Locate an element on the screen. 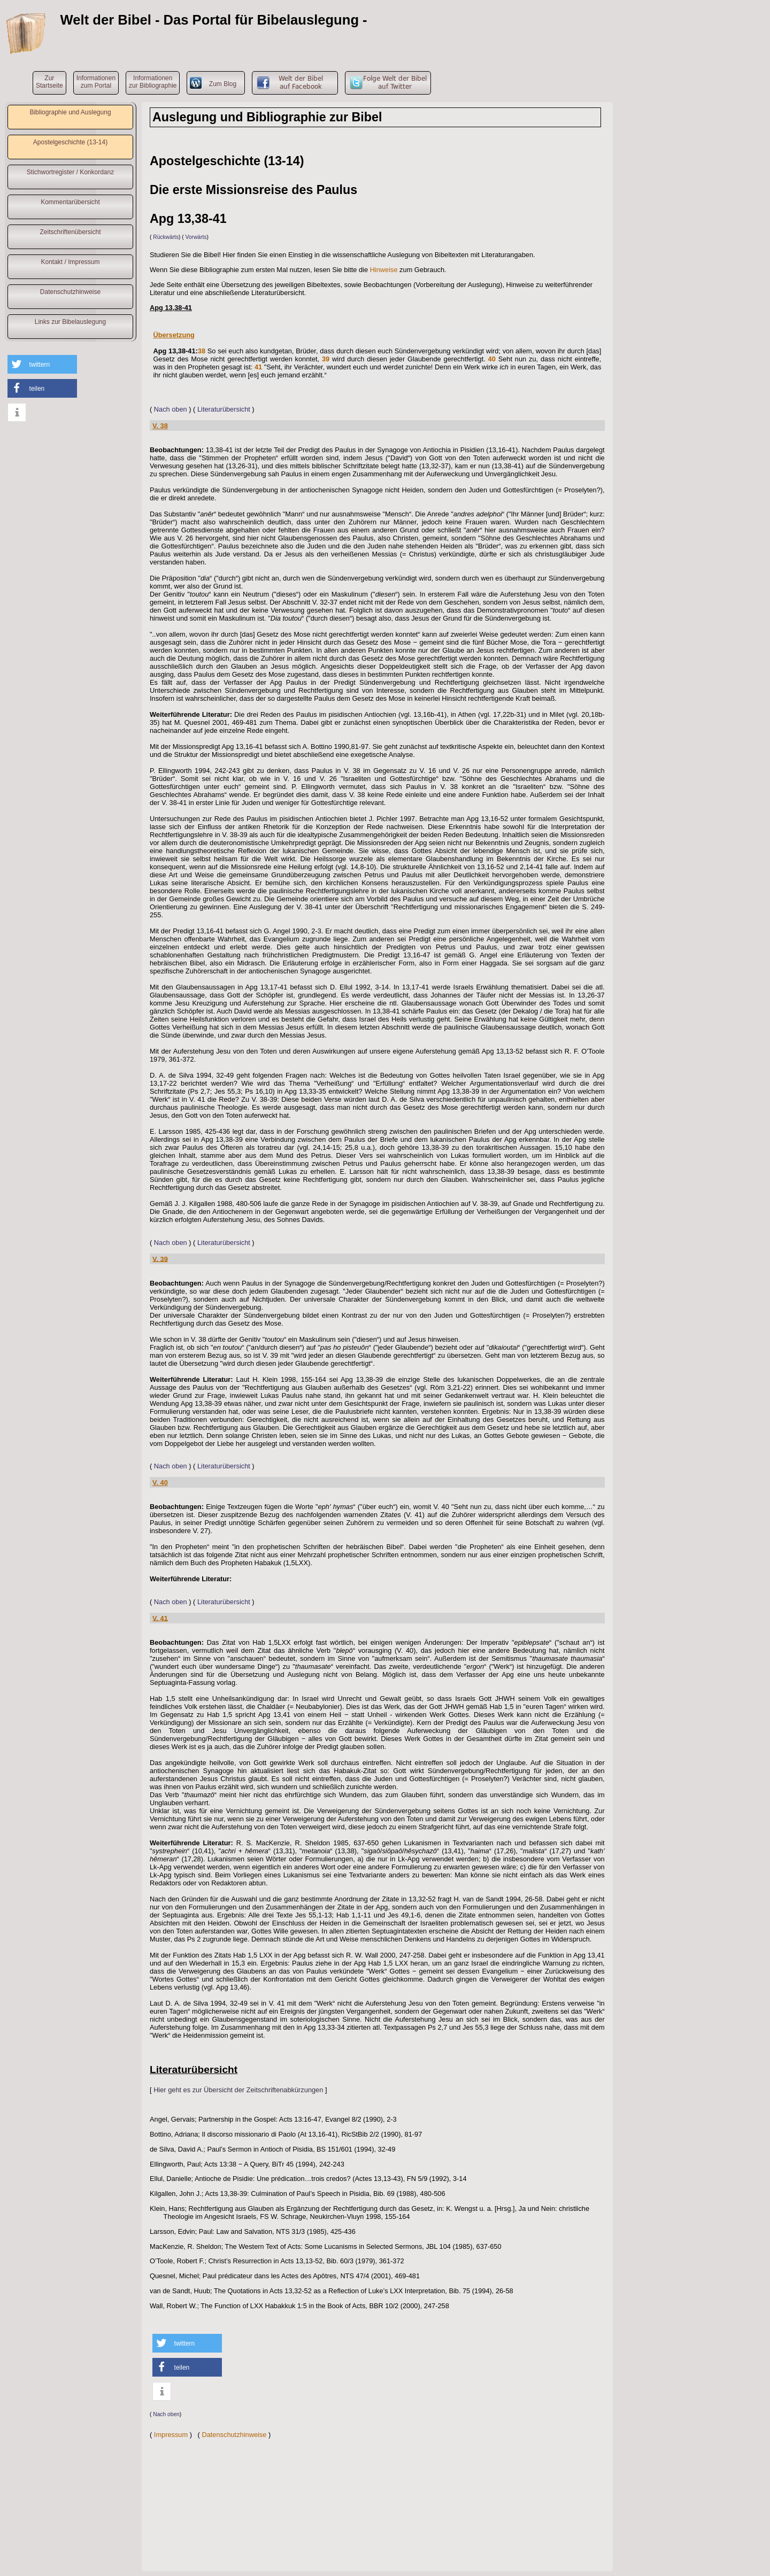 The height and width of the screenshot is (2576, 770). Vorwärts is located at coordinates (196, 237).